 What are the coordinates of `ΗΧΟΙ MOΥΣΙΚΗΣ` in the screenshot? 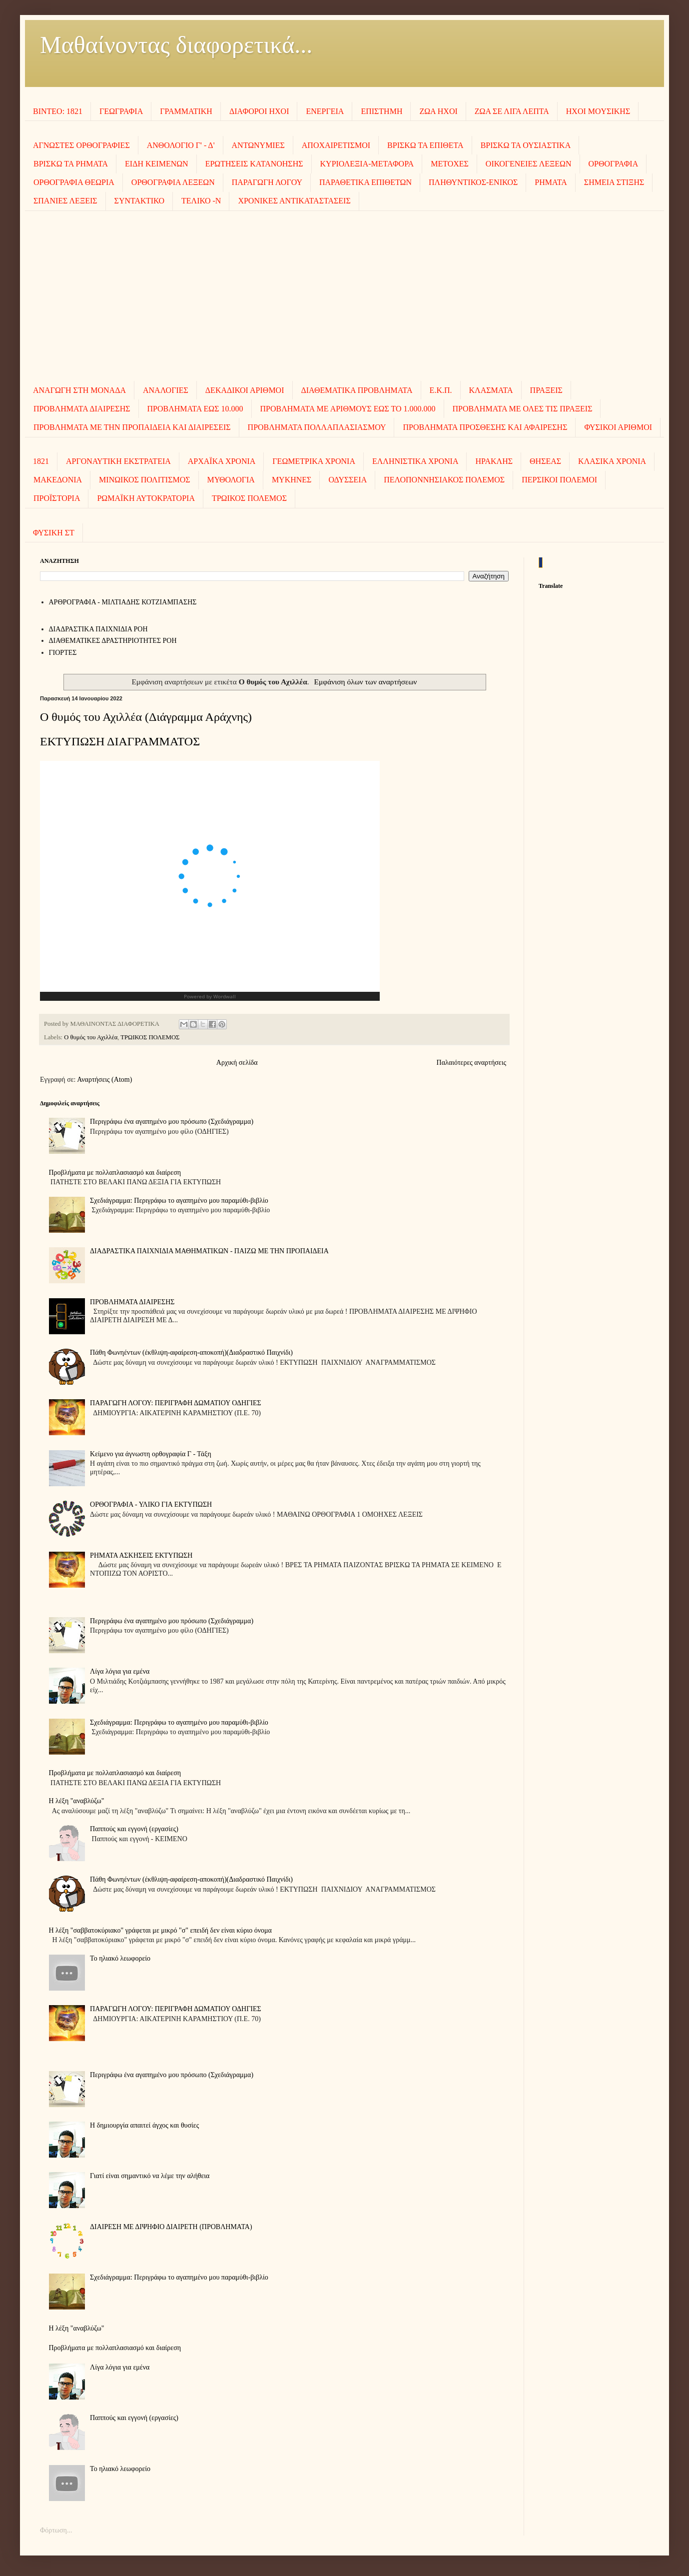 It's located at (598, 111).